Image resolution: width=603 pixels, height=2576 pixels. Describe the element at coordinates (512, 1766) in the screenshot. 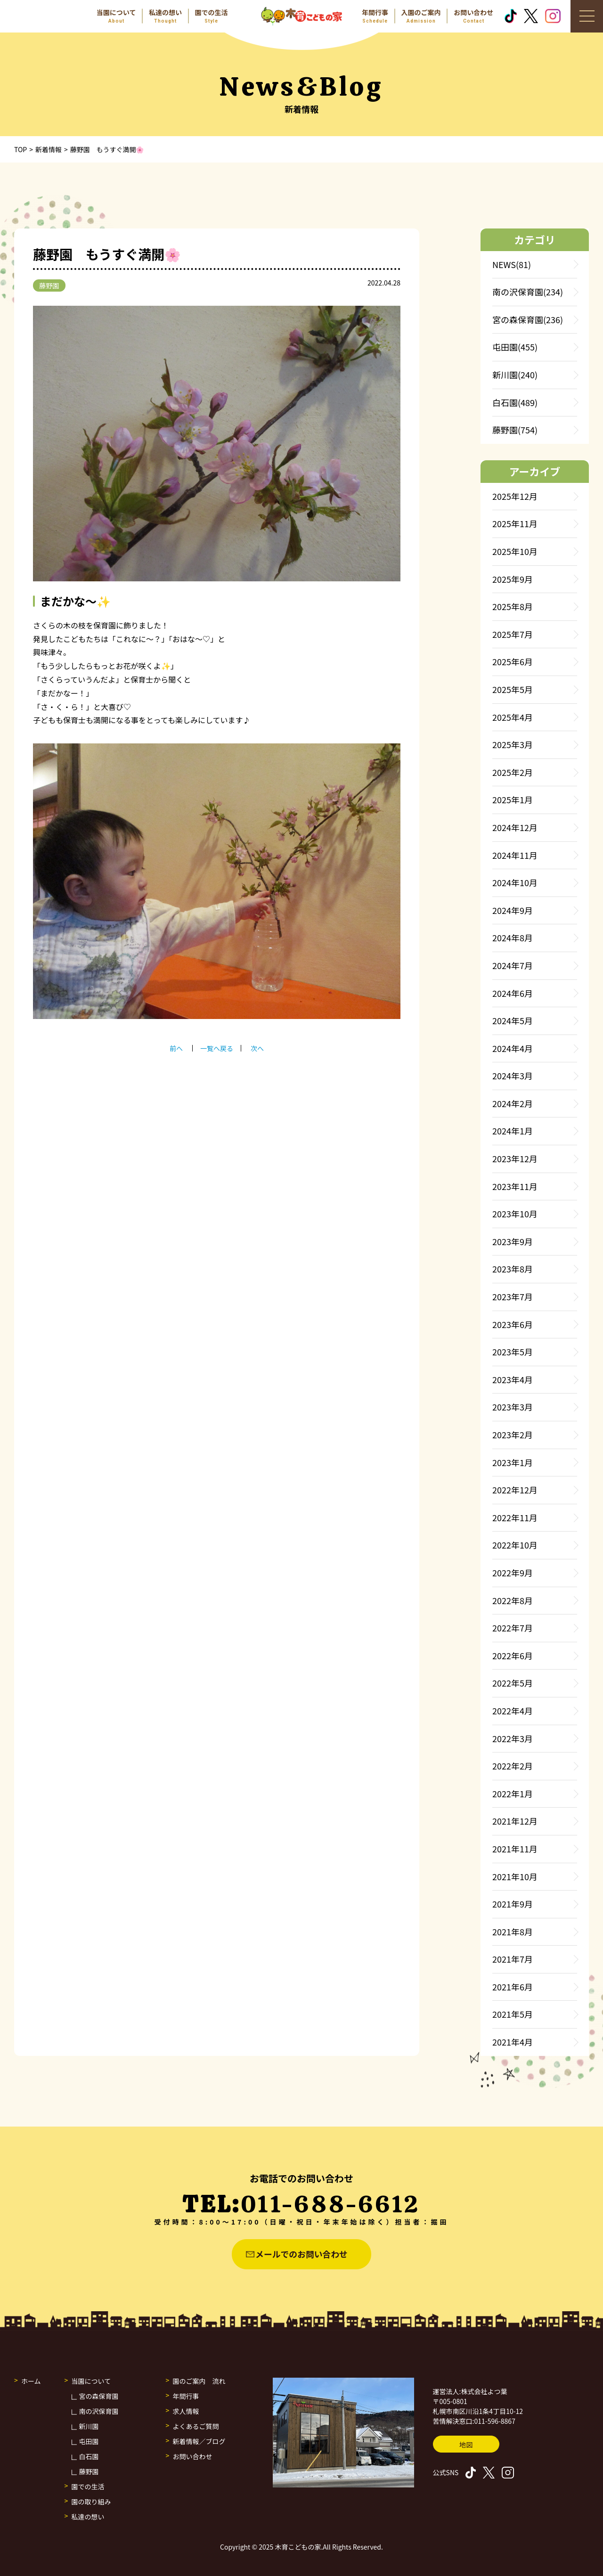

I see `2022年2月` at that location.